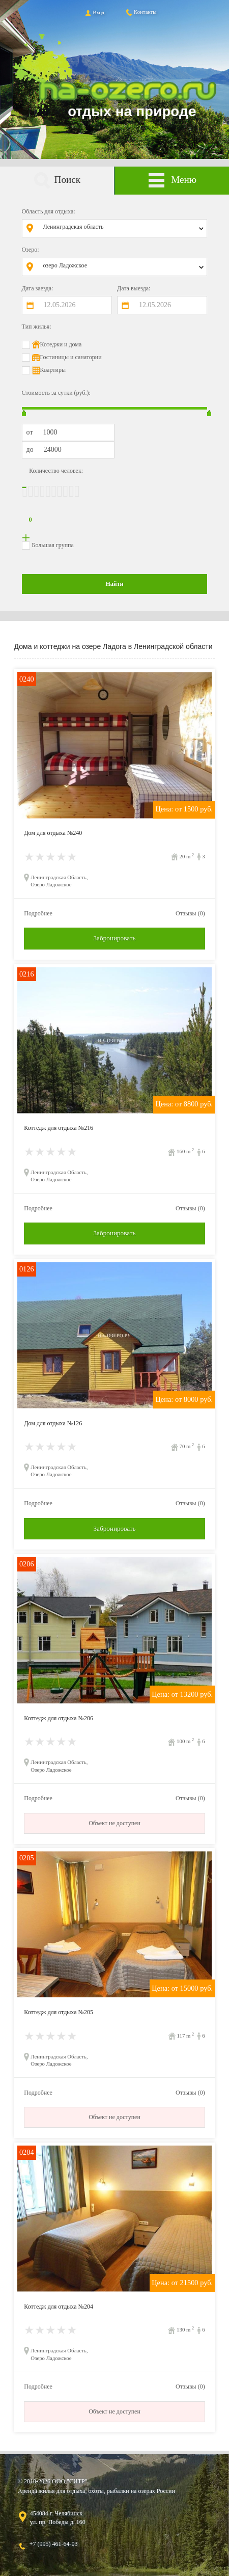 Image resolution: width=229 pixels, height=2576 pixels. Describe the element at coordinates (57, 180) in the screenshot. I see `Поиск` at that location.